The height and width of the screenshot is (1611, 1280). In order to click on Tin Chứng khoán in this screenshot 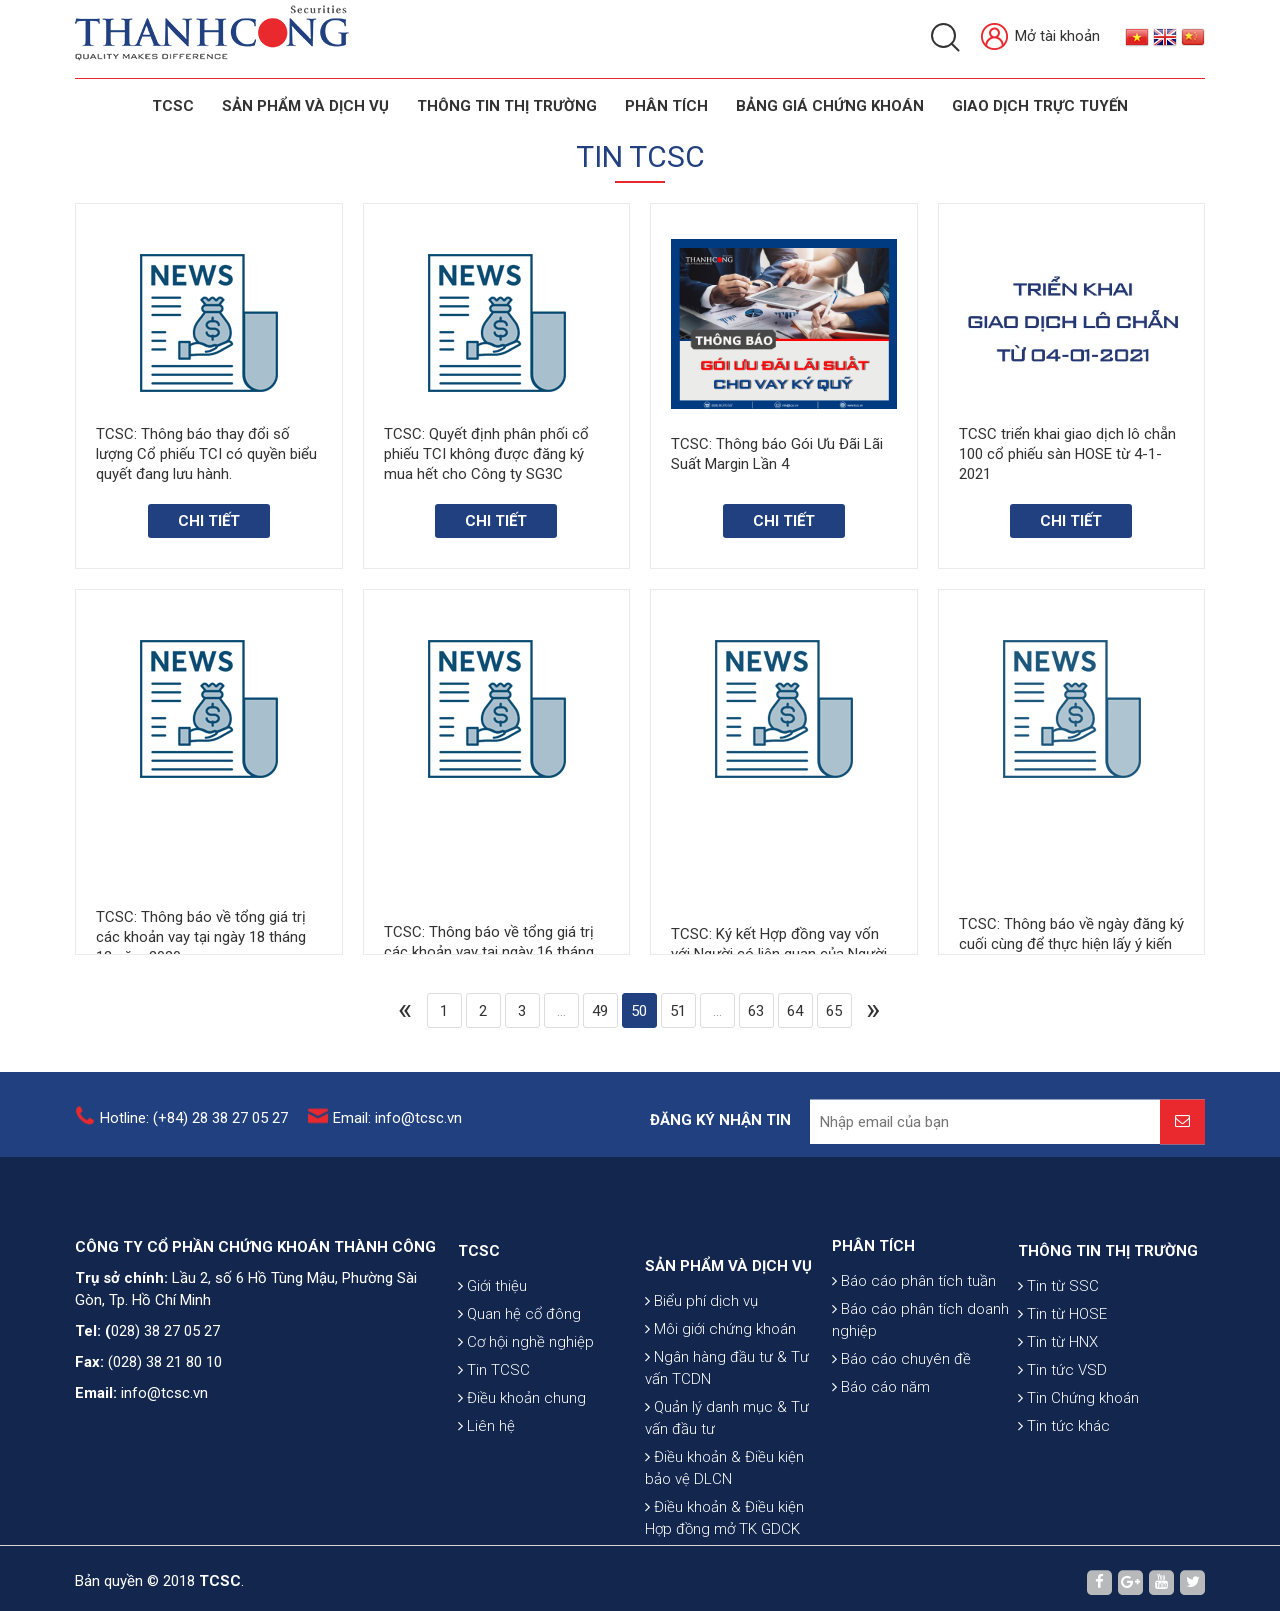, I will do `click(1078, 1469)`.